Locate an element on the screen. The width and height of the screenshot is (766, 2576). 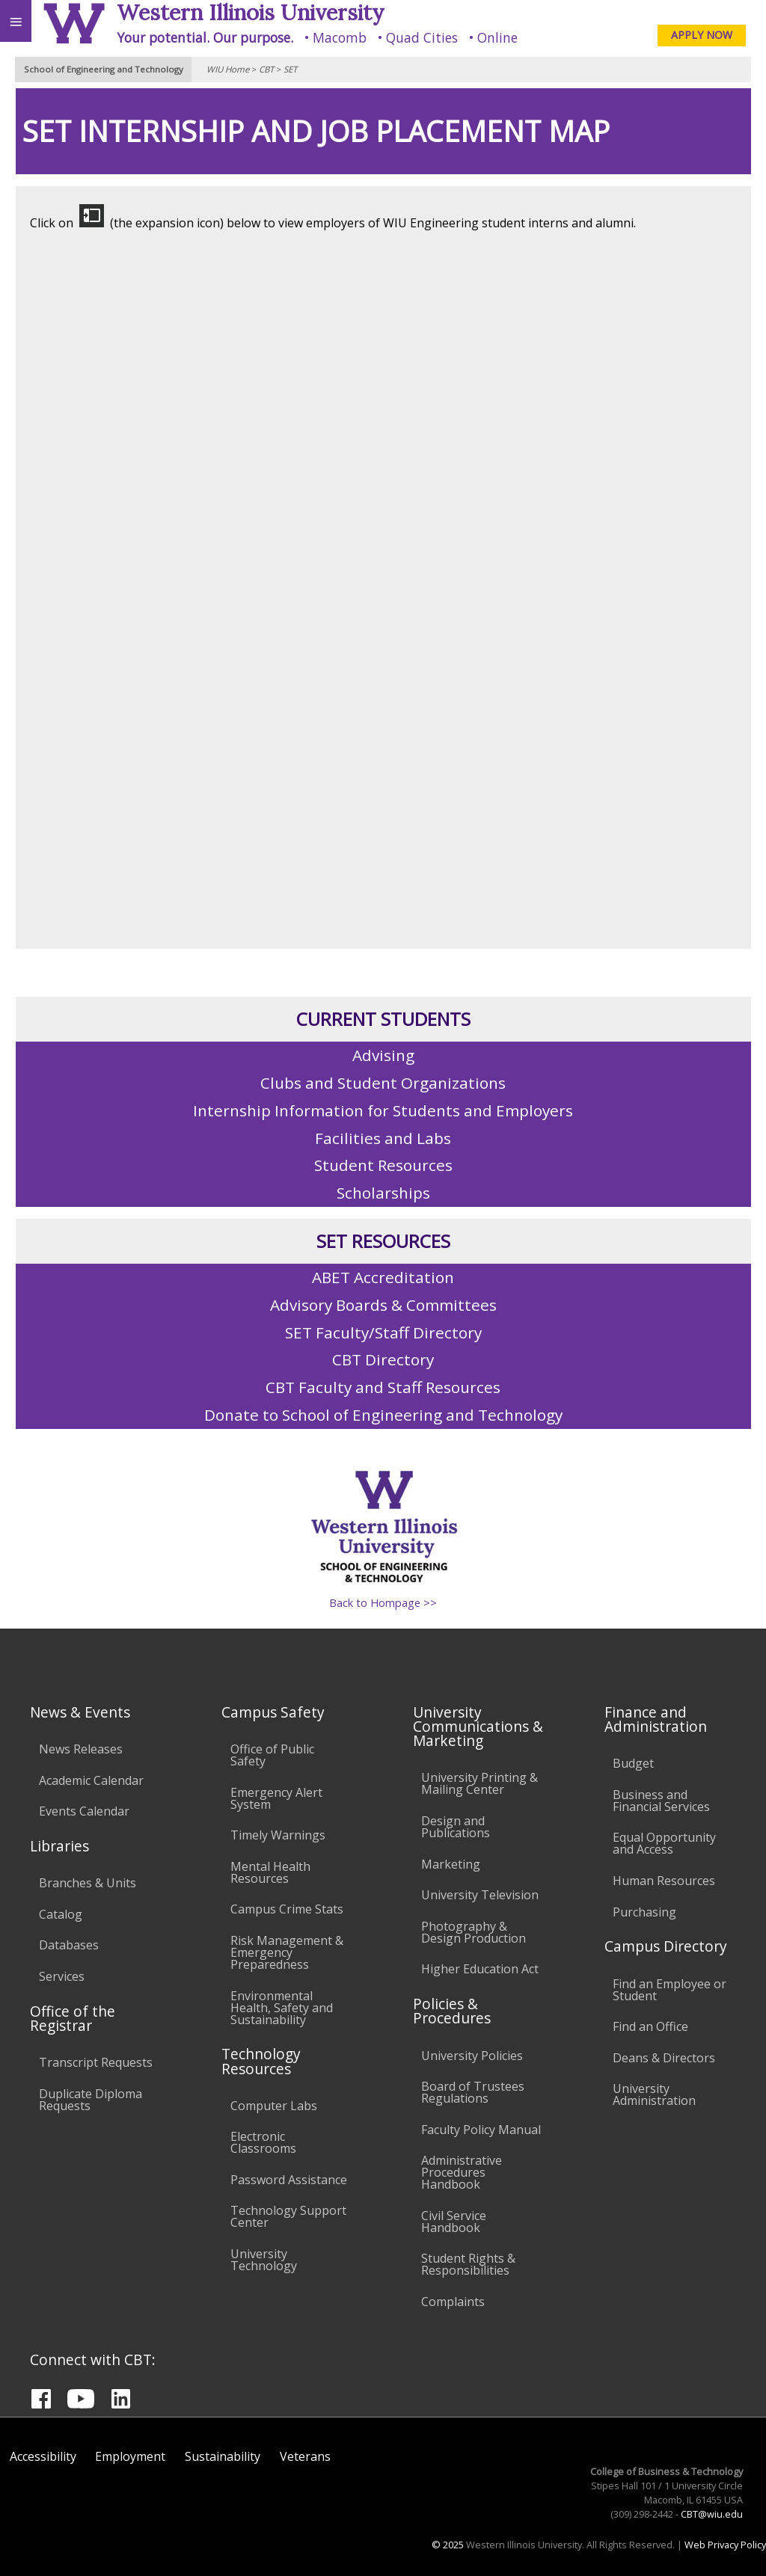
Board of Trustees Regulations is located at coordinates (472, 2092).